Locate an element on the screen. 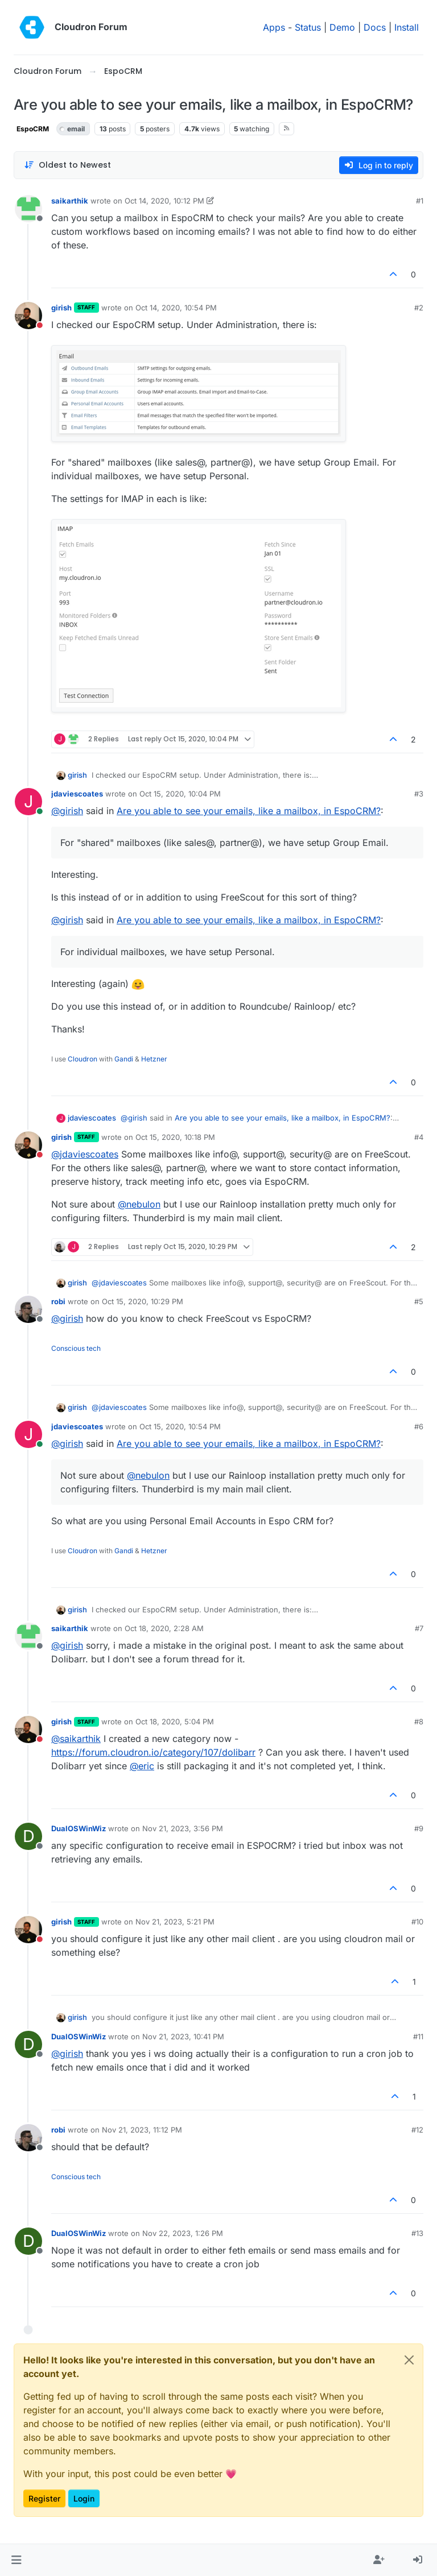 The width and height of the screenshot is (437, 2576). saikarthik is located at coordinates (69, 200).